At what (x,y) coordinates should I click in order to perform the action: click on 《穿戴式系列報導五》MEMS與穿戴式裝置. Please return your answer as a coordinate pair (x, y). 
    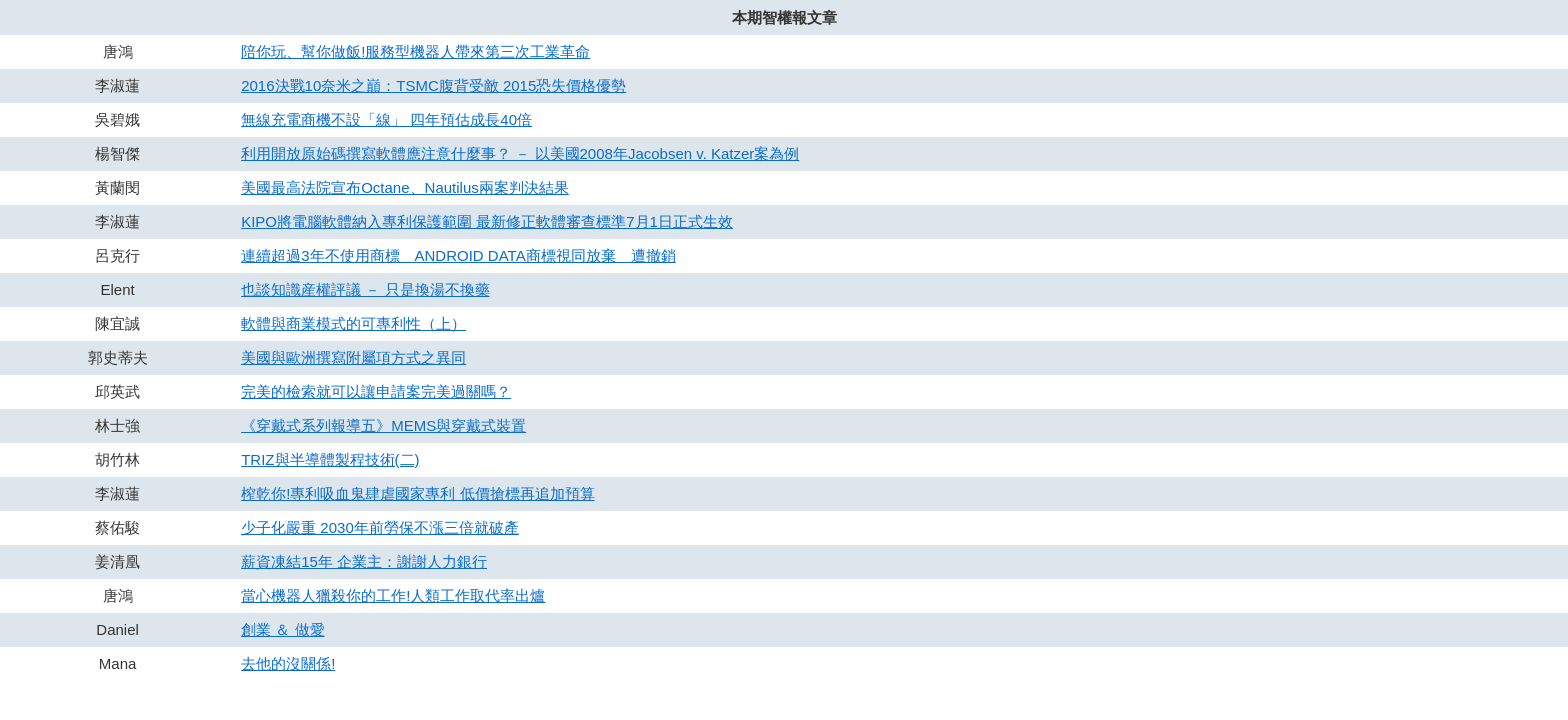
    Looking at the image, I should click on (383, 425).